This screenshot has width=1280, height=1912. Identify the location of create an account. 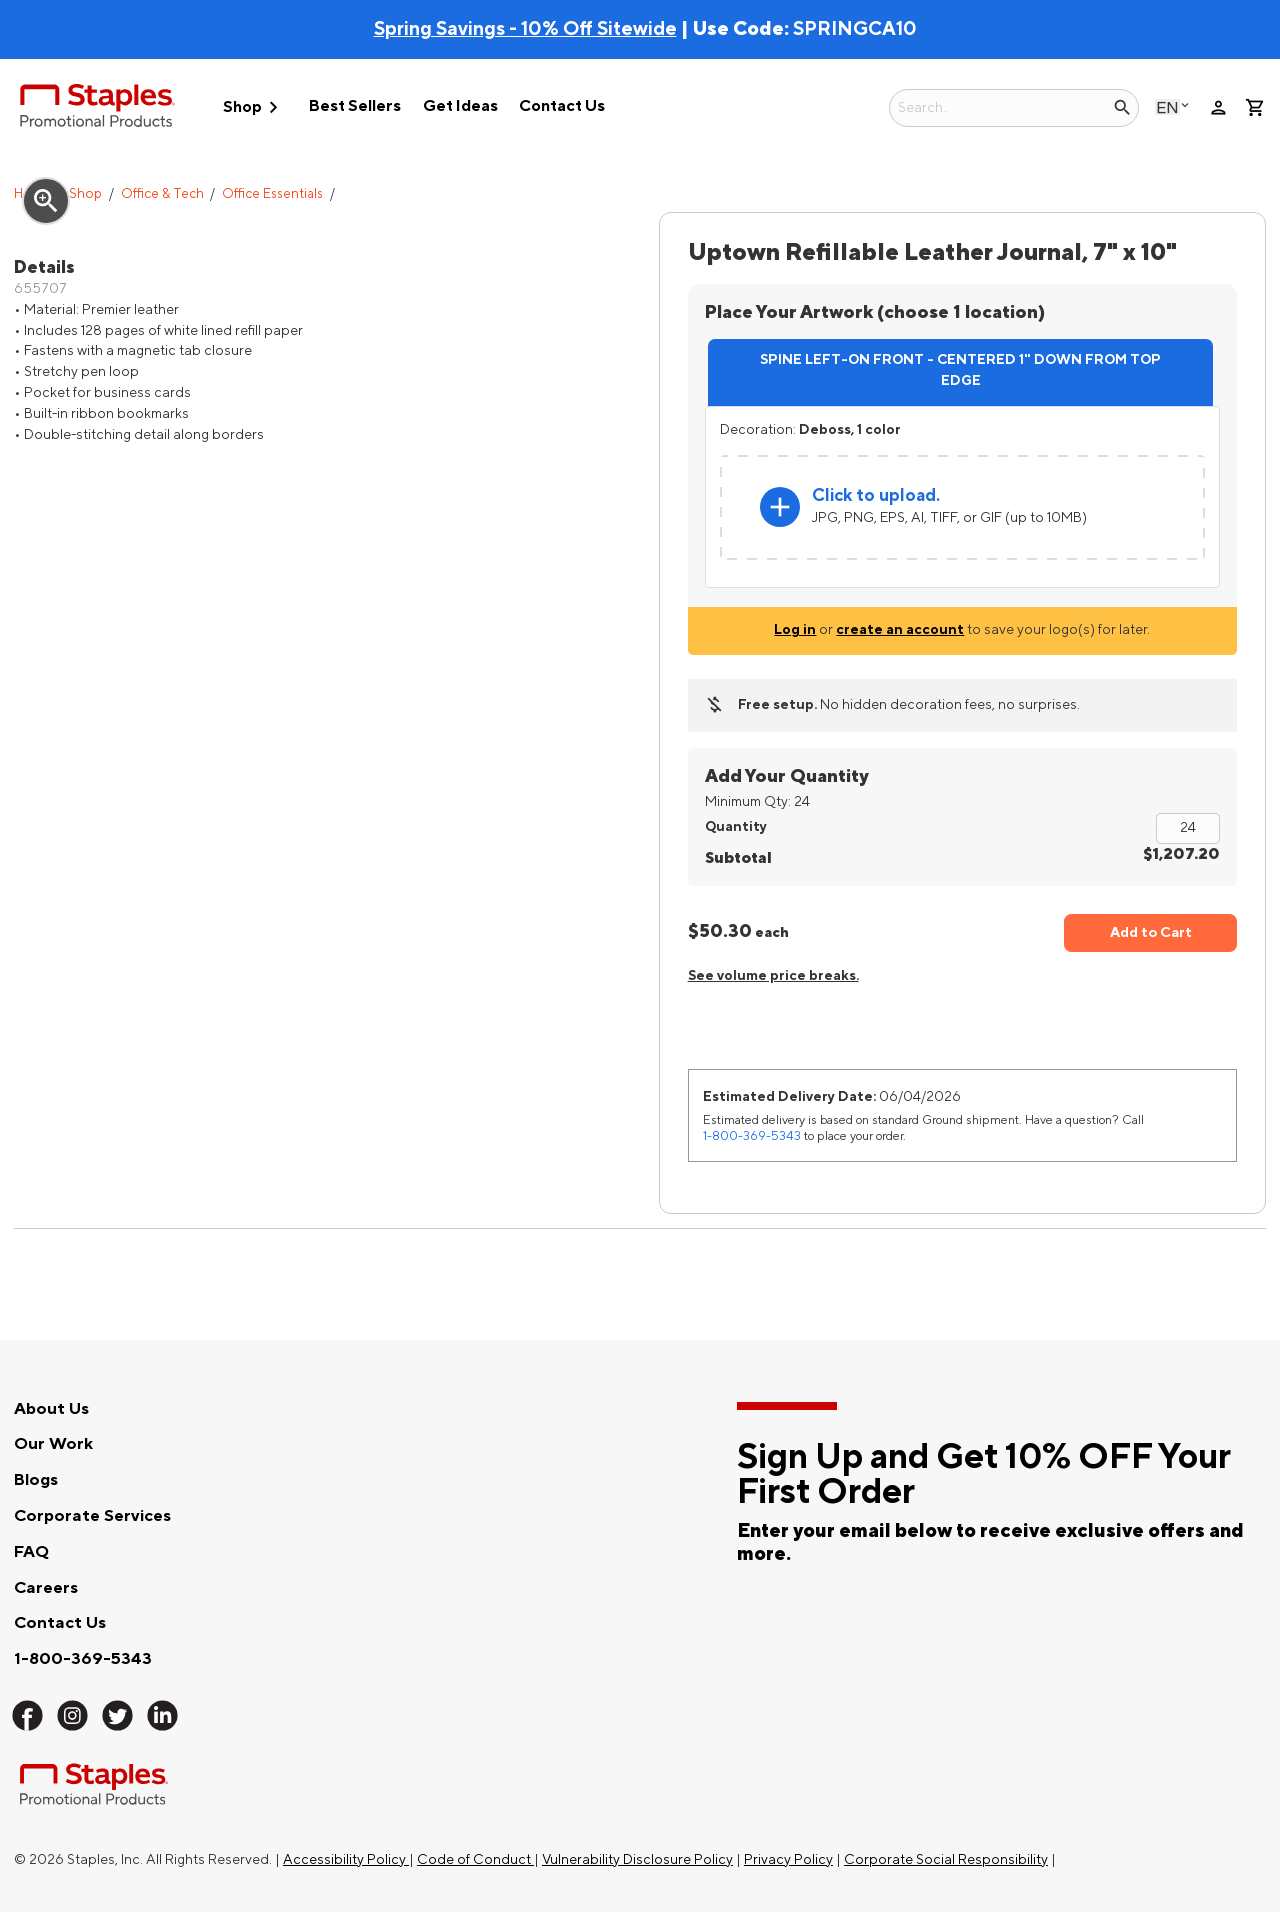
(900, 629).